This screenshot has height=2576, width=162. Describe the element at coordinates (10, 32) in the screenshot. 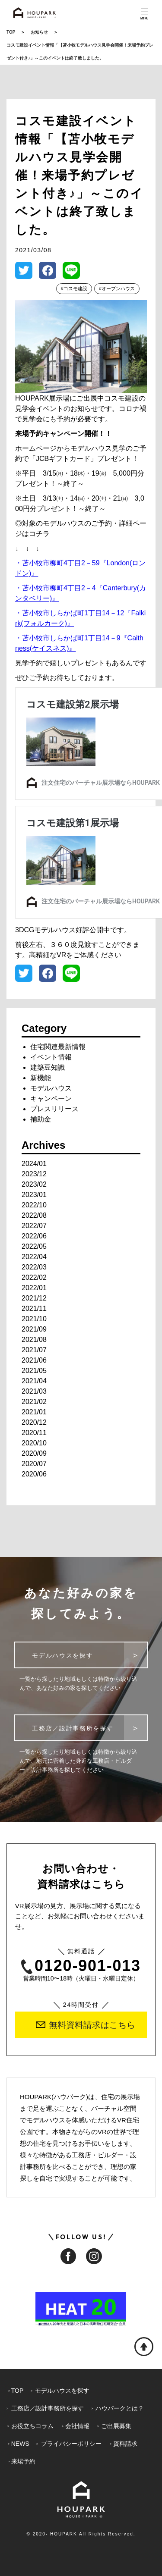

I see `TOP` at that location.